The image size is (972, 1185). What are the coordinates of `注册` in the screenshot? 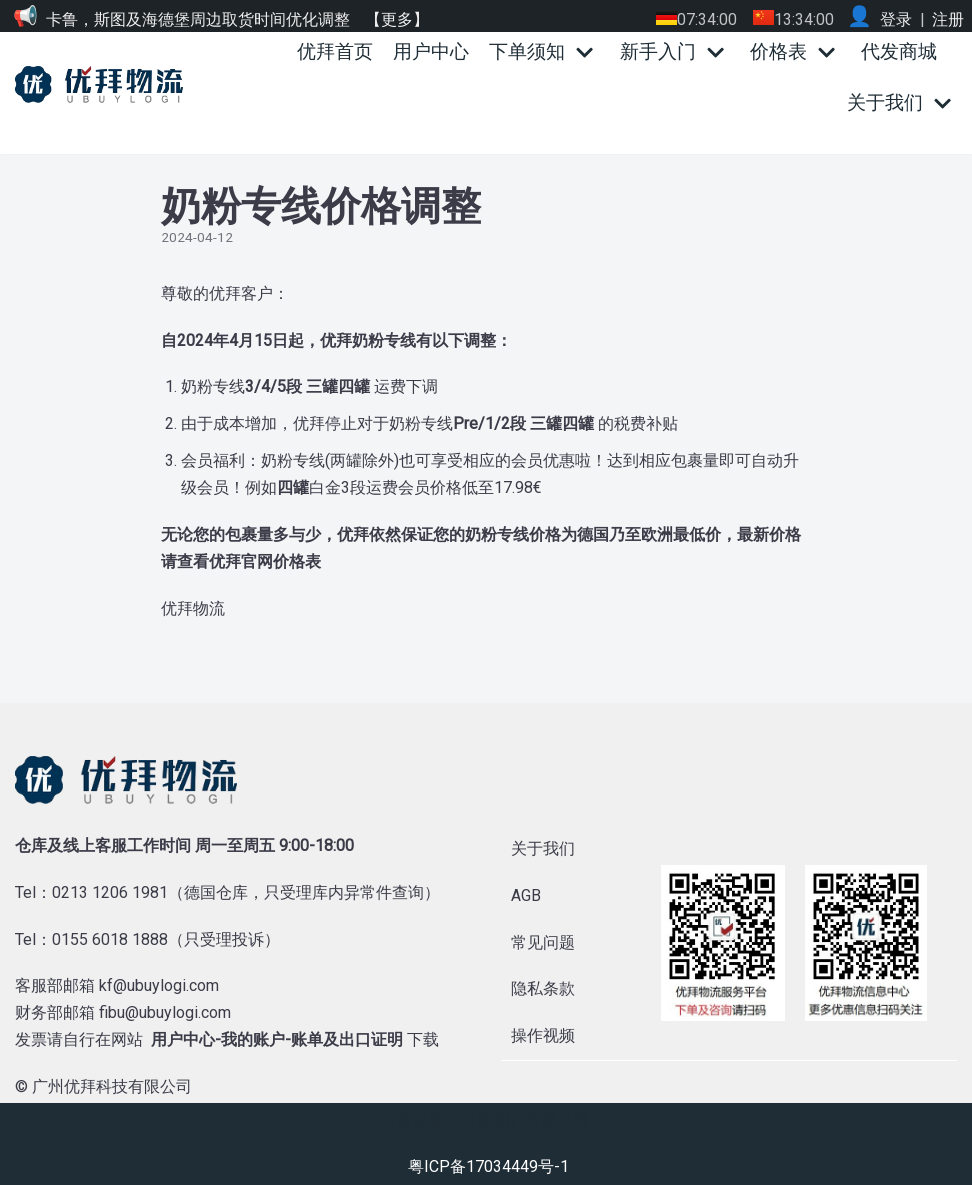 It's located at (948, 19).